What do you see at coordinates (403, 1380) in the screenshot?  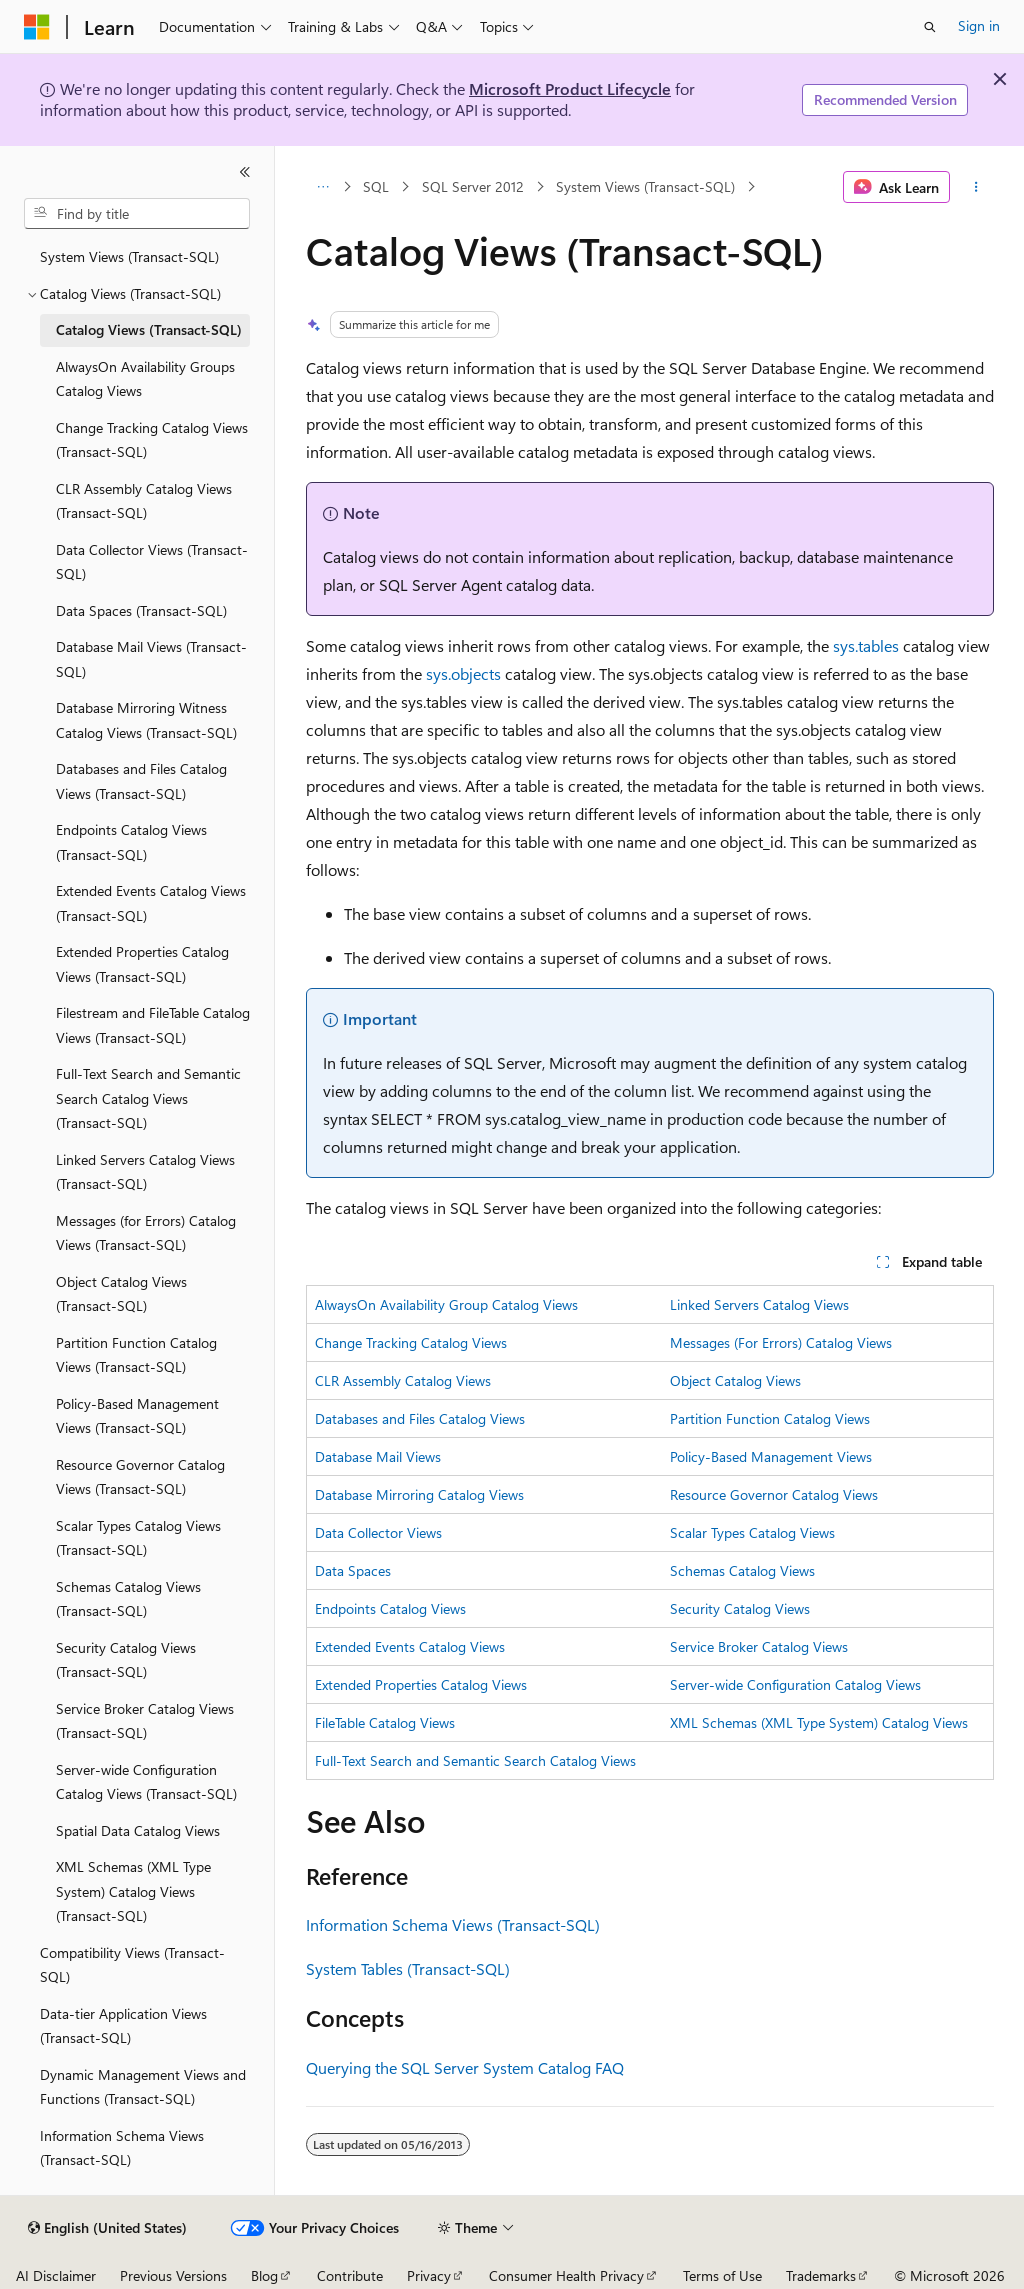 I see `CLR Assembly Catalog Views` at bounding box center [403, 1380].